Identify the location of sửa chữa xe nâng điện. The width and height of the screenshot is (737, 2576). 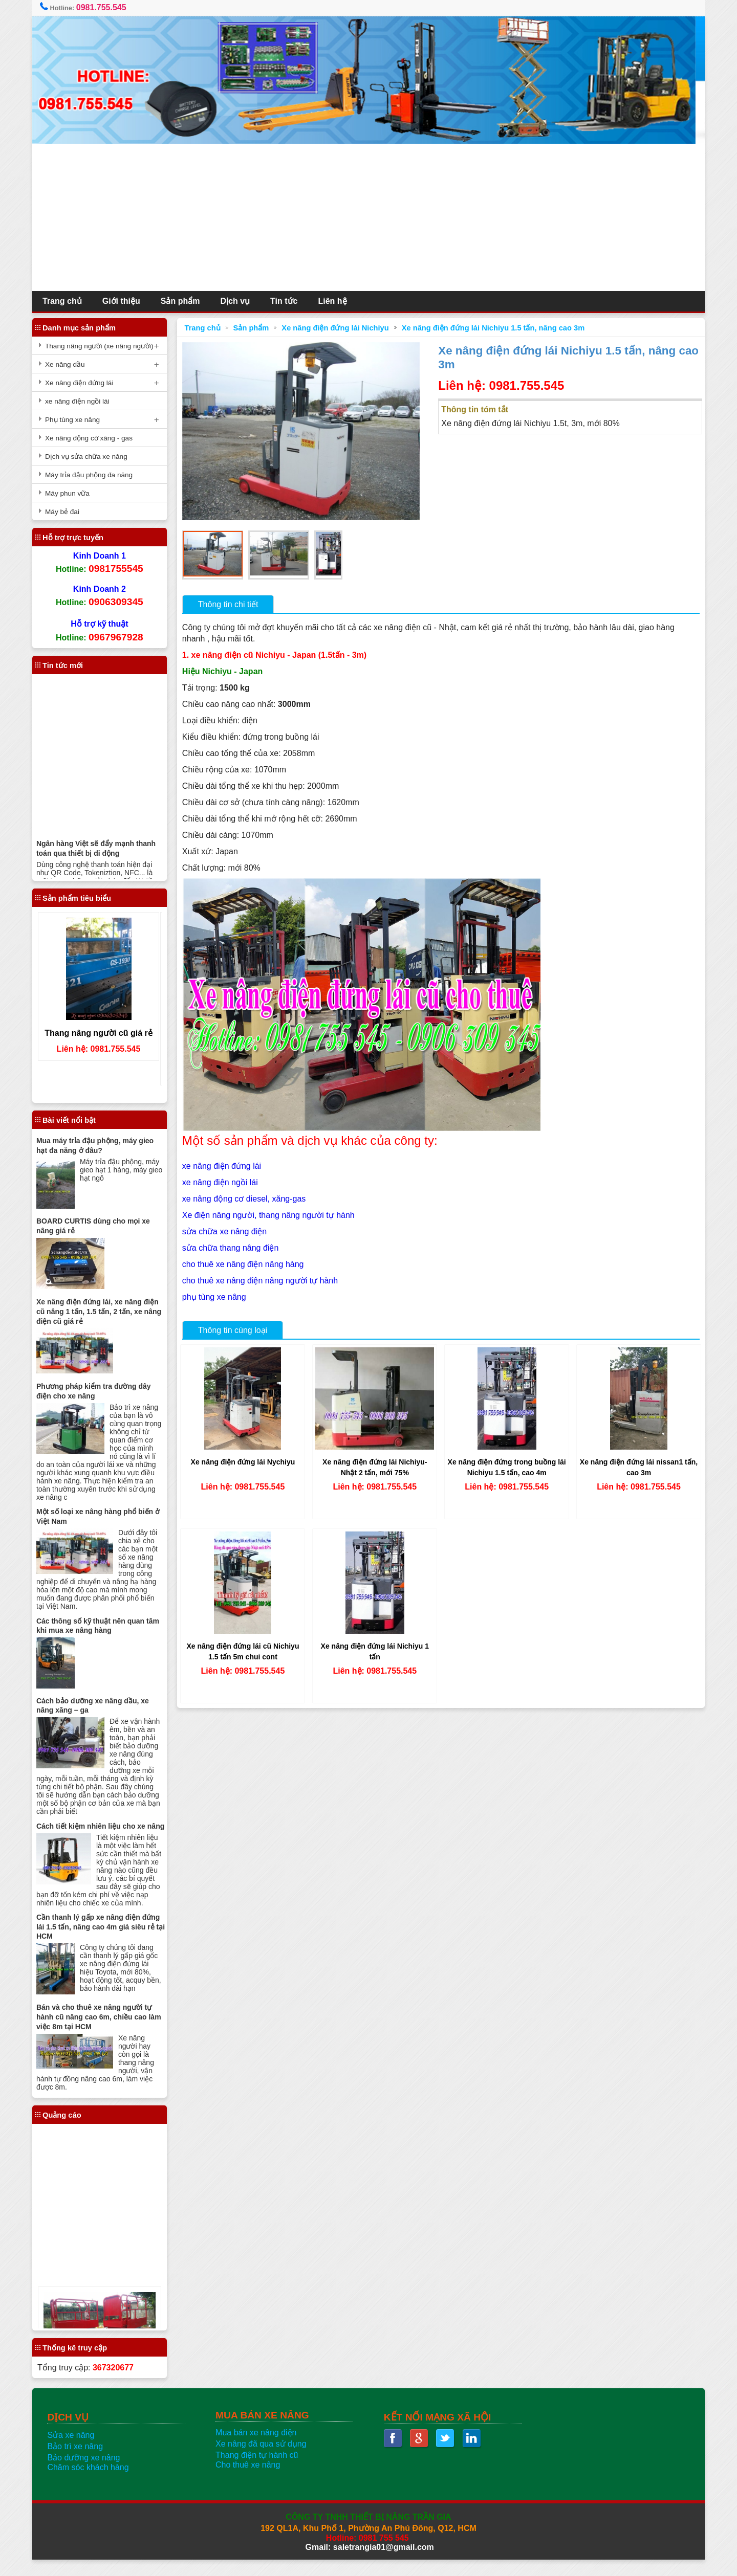
(227, 1229).